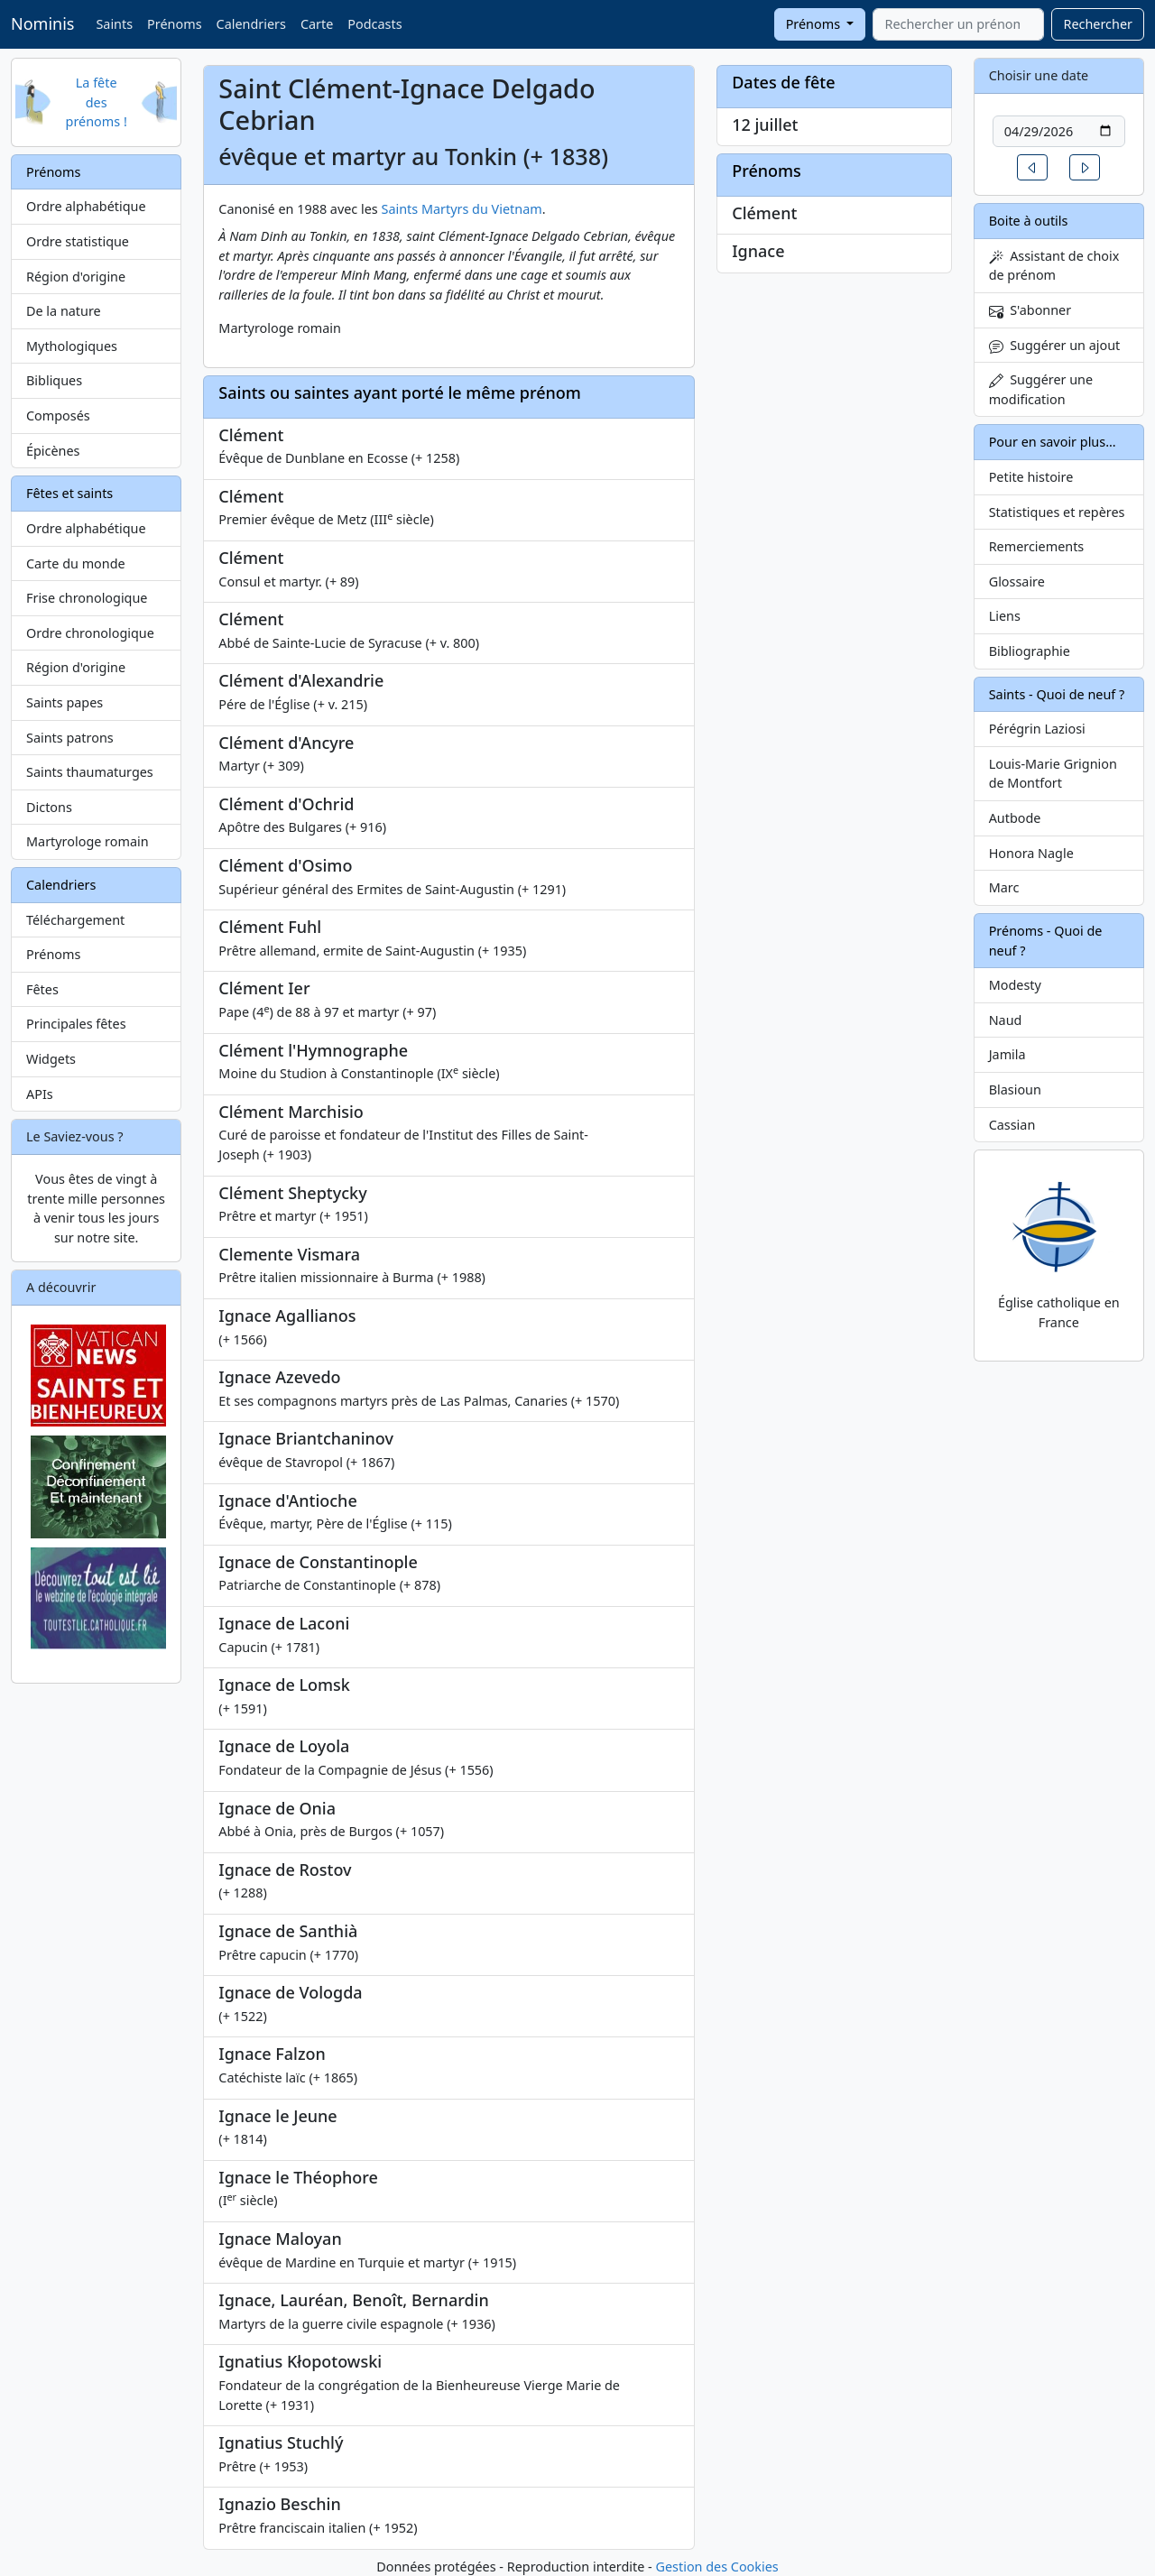 This screenshot has width=1155, height=2576. What do you see at coordinates (1007, 1054) in the screenshot?
I see `Jamila` at bounding box center [1007, 1054].